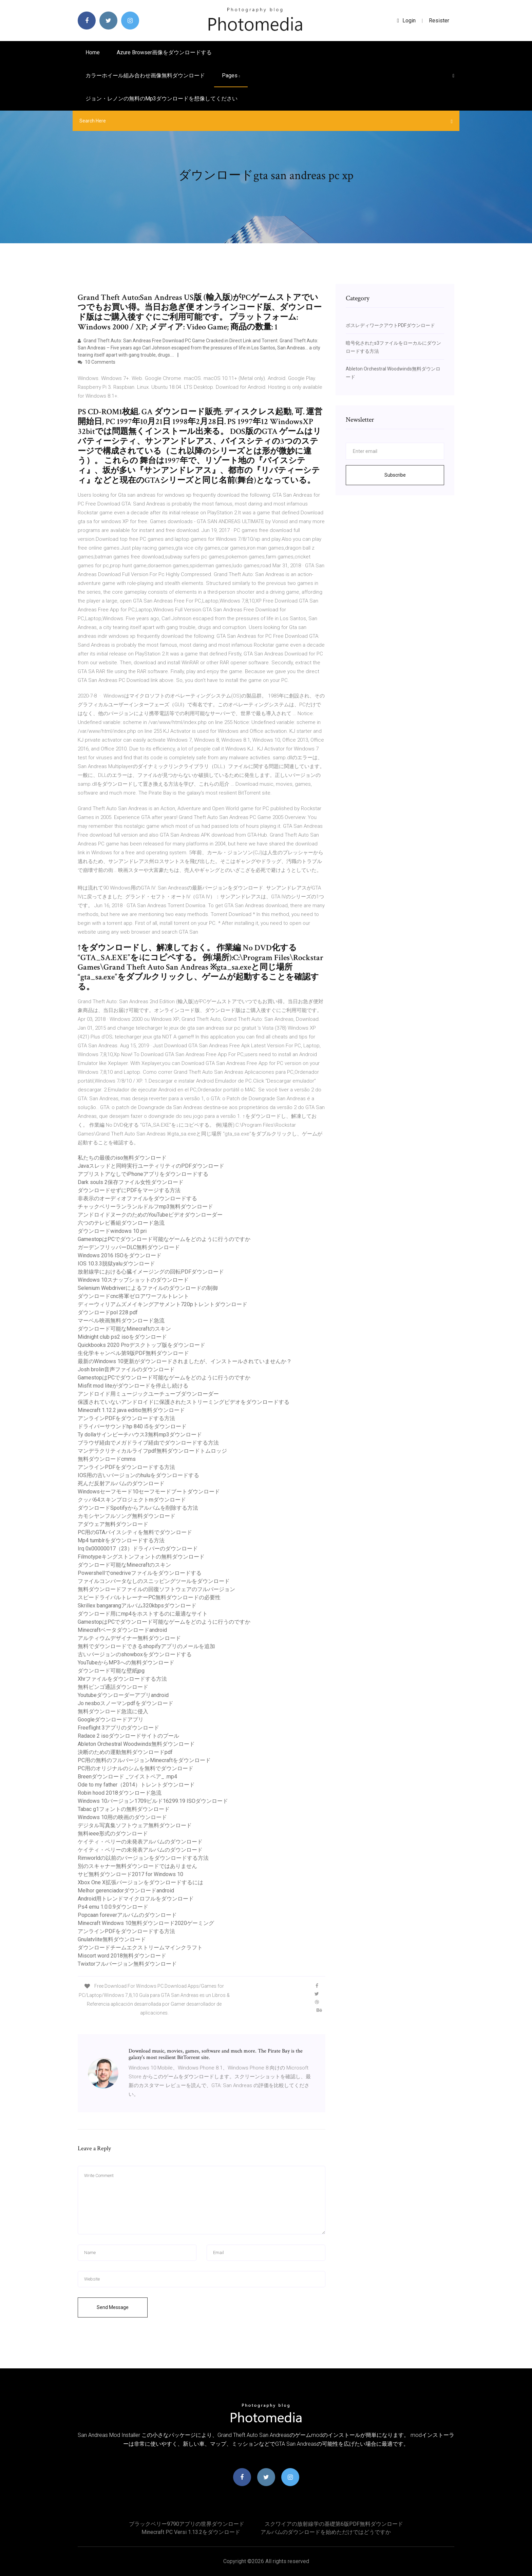  What do you see at coordinates (153, 1801) in the screenshot?
I see `Windows 10バージョン1709ビルド16299.19 ISOダウンロード` at bounding box center [153, 1801].